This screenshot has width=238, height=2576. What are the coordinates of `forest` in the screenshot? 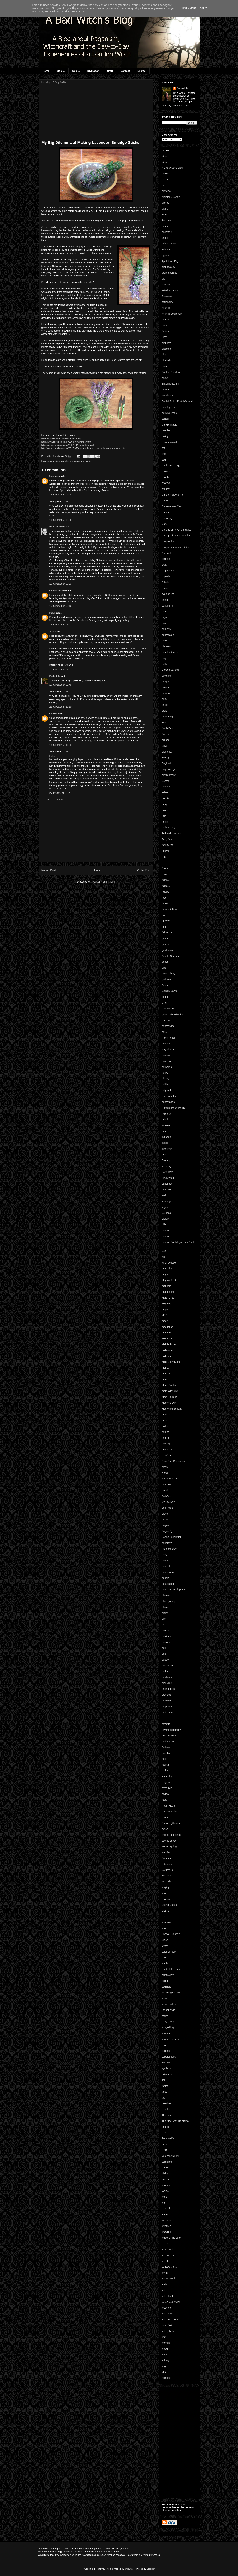 It's located at (165, 903).